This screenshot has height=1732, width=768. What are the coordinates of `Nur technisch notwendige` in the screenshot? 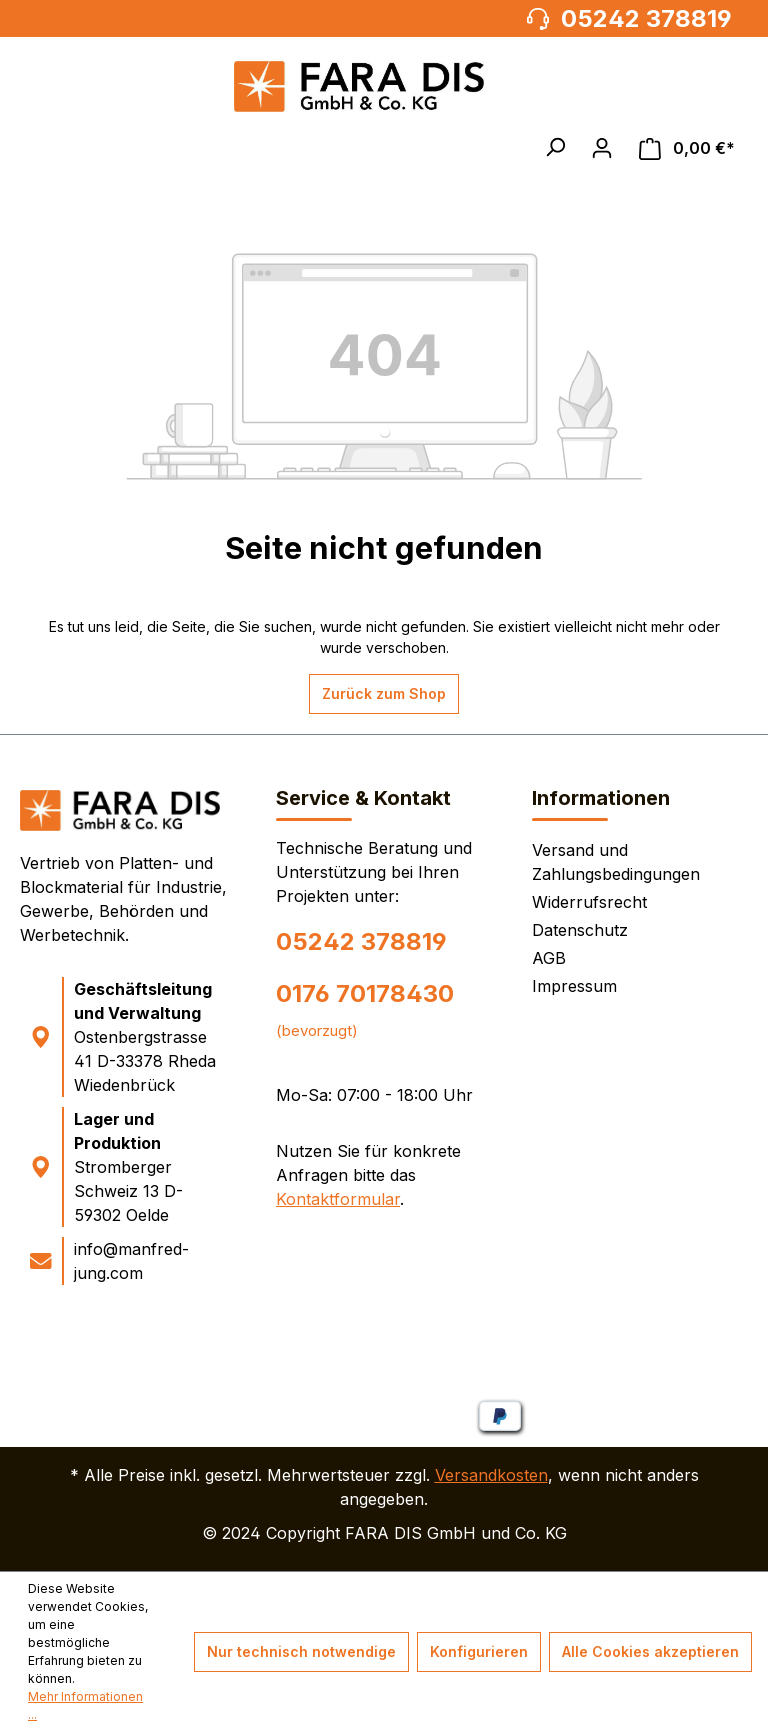 It's located at (301, 1651).